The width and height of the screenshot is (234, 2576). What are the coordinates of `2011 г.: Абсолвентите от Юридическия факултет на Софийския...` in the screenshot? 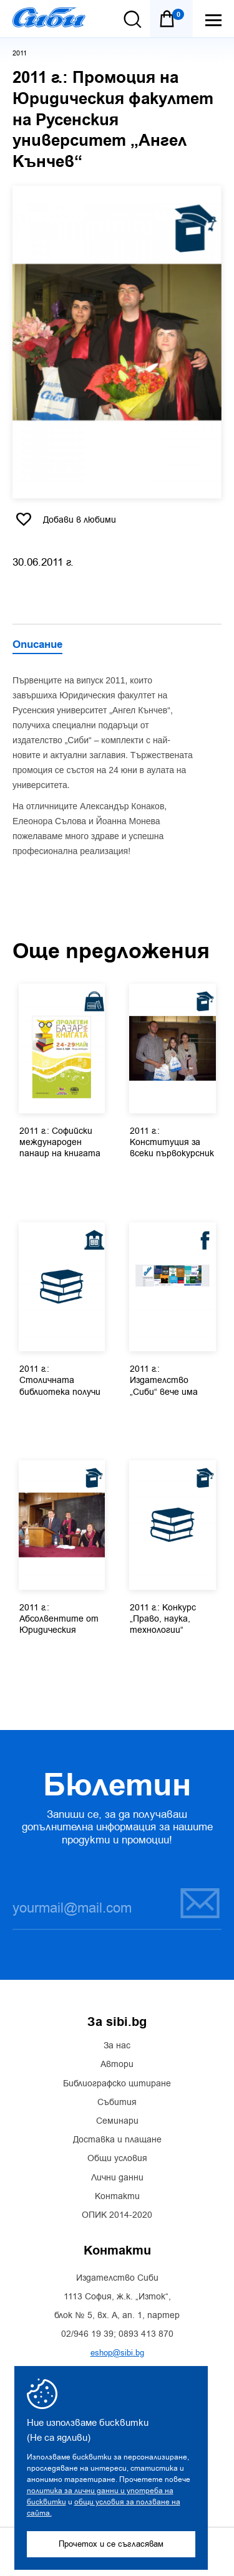 It's located at (59, 1619).